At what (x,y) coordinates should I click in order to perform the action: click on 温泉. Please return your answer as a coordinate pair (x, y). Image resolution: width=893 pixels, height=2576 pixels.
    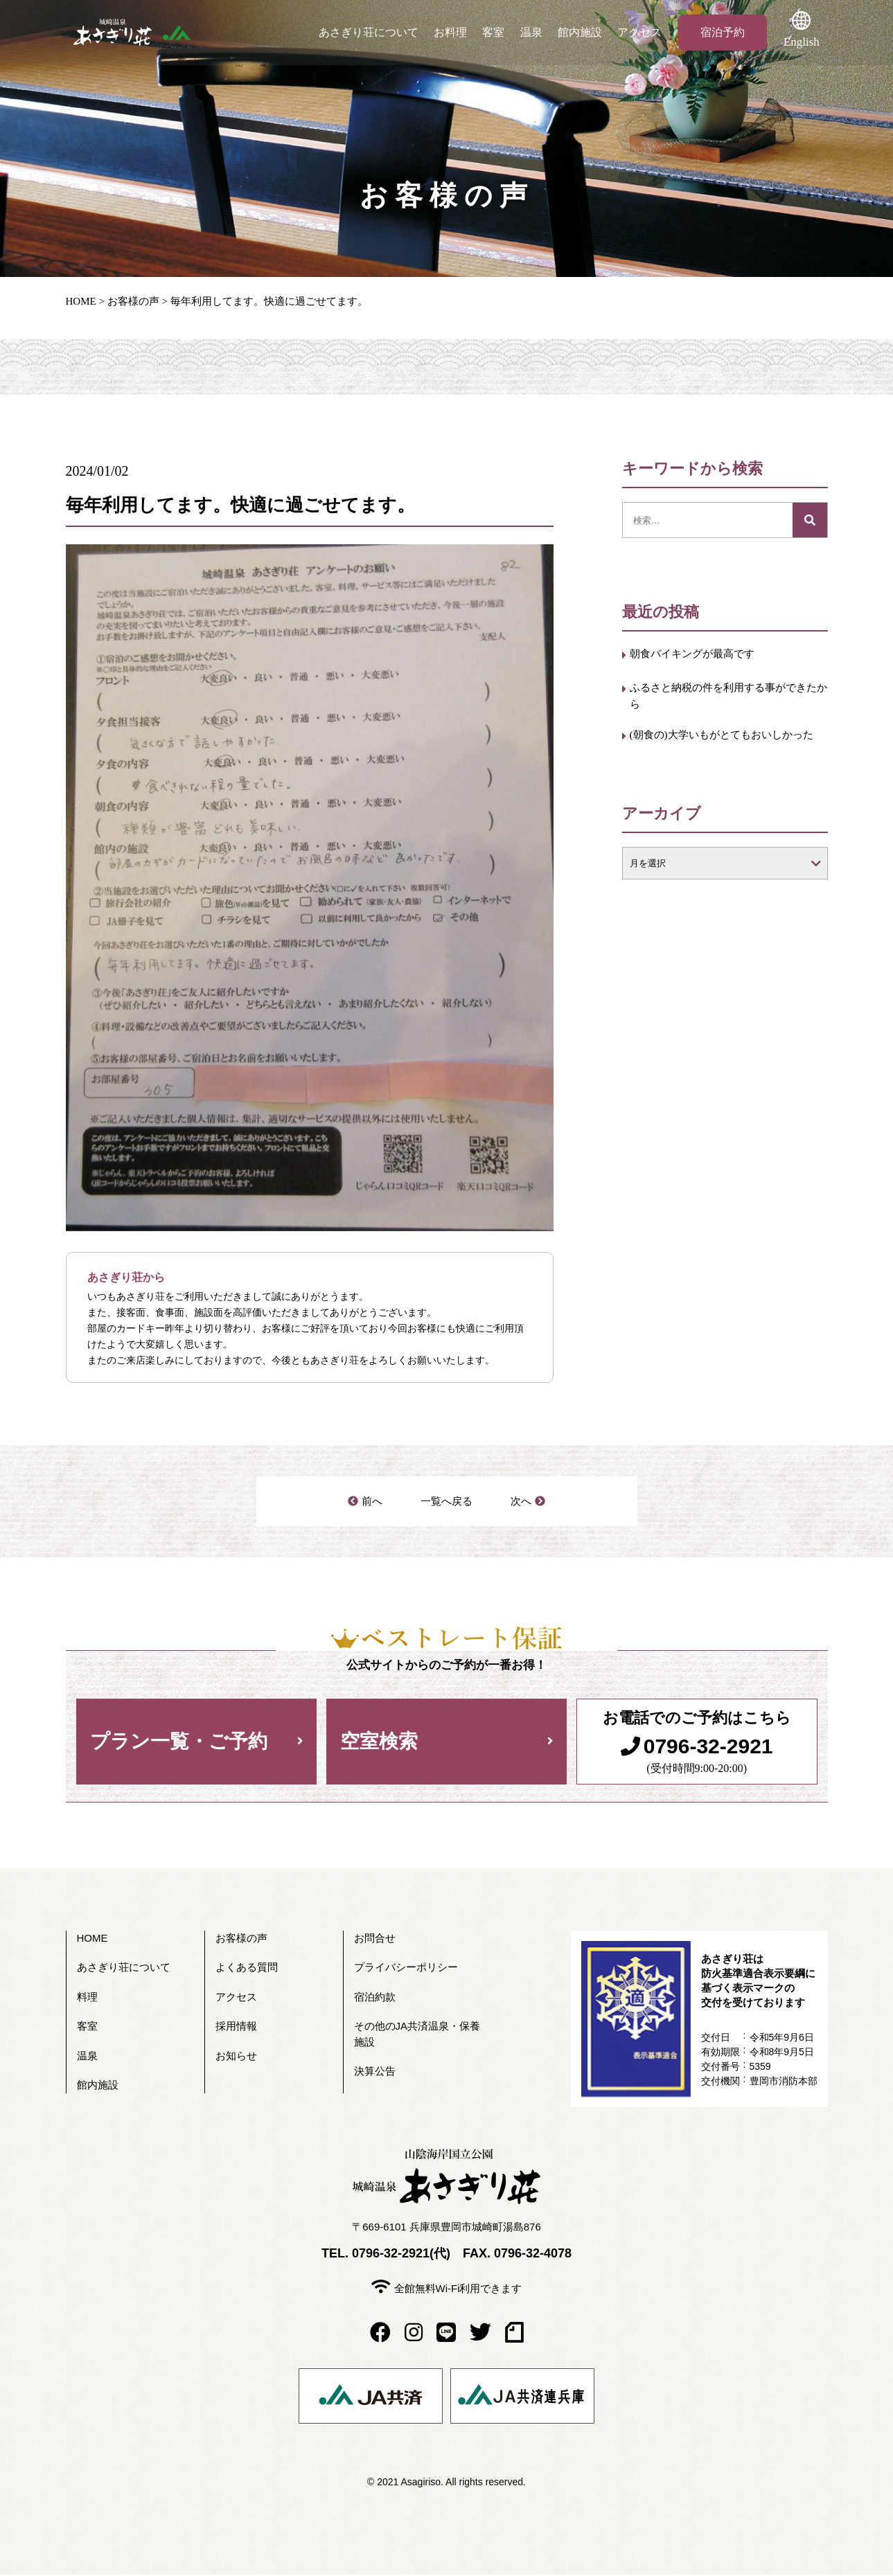
    Looking at the image, I should click on (535, 32).